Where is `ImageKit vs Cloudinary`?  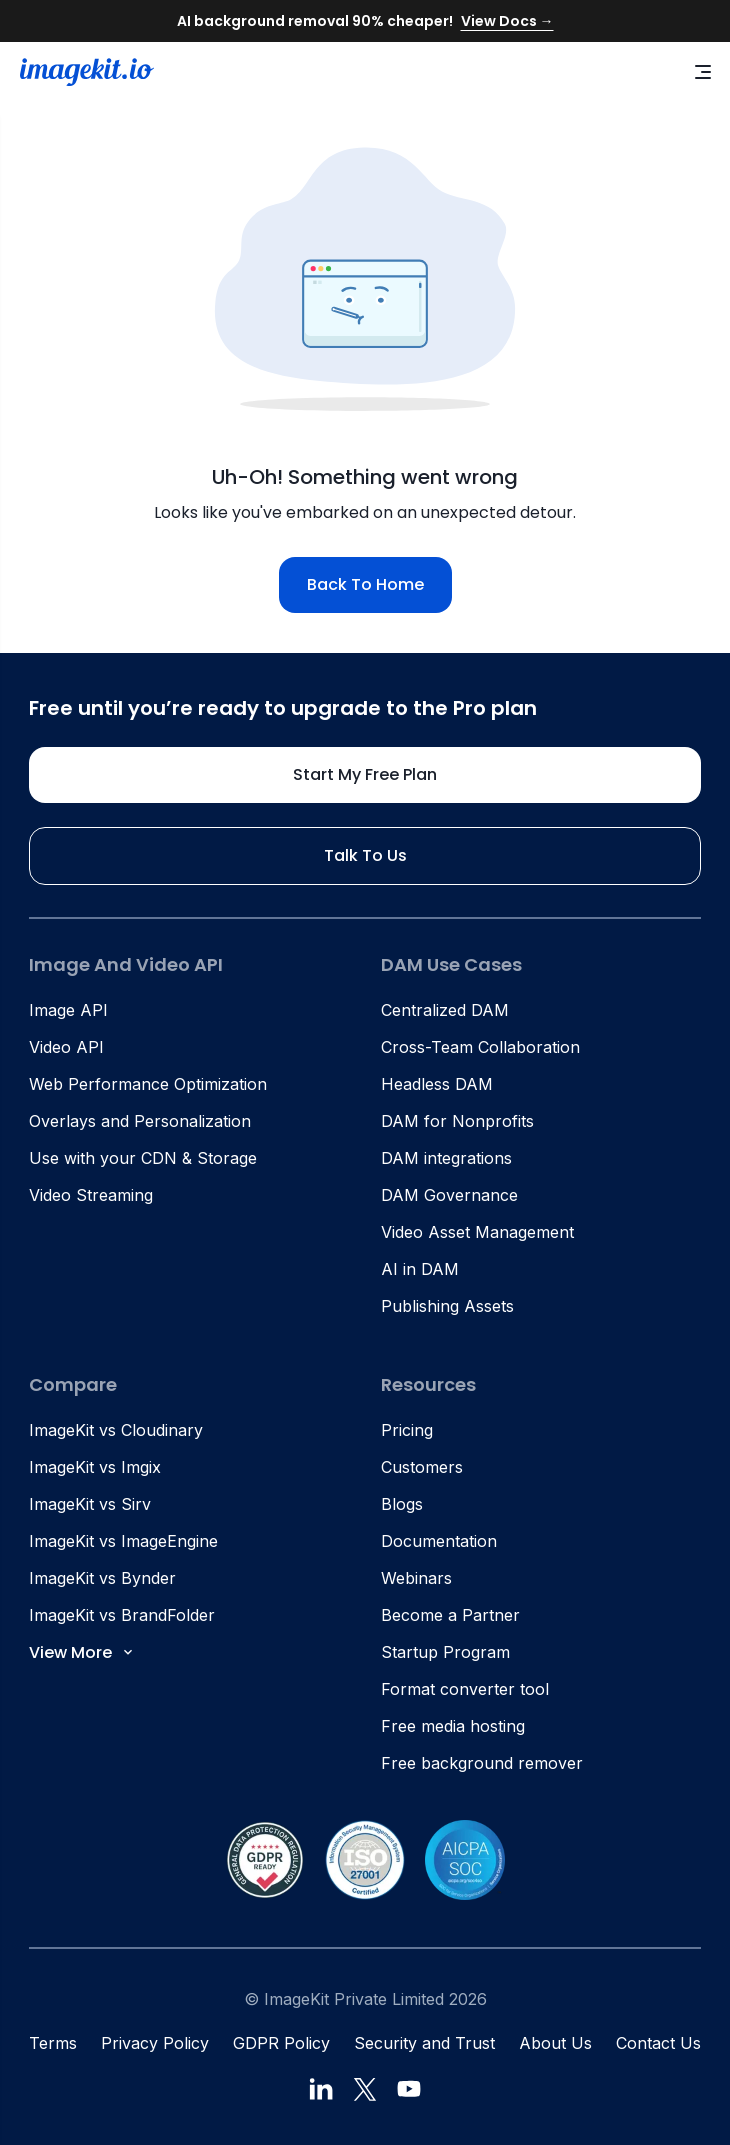 ImageKit vs Cloudinary is located at coordinates (116, 1430).